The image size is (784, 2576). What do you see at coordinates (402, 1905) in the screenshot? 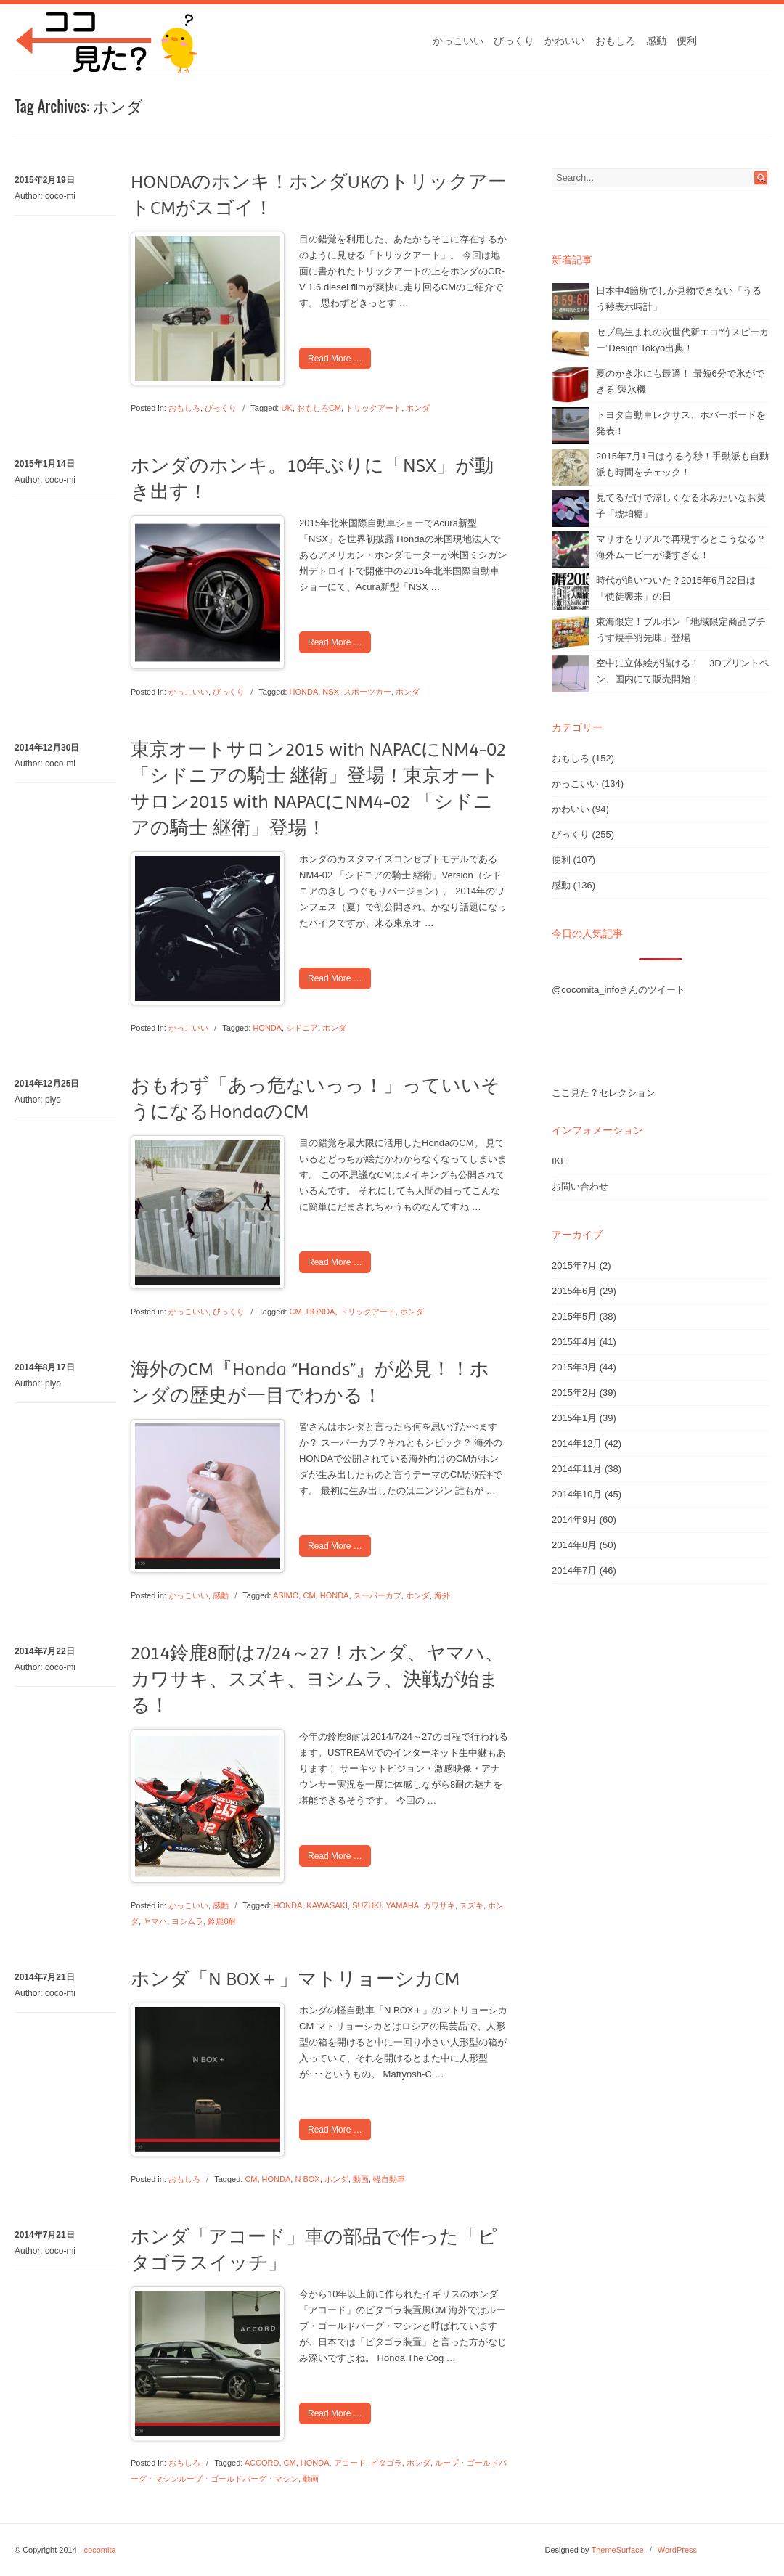
I see `YAMAHA` at bounding box center [402, 1905].